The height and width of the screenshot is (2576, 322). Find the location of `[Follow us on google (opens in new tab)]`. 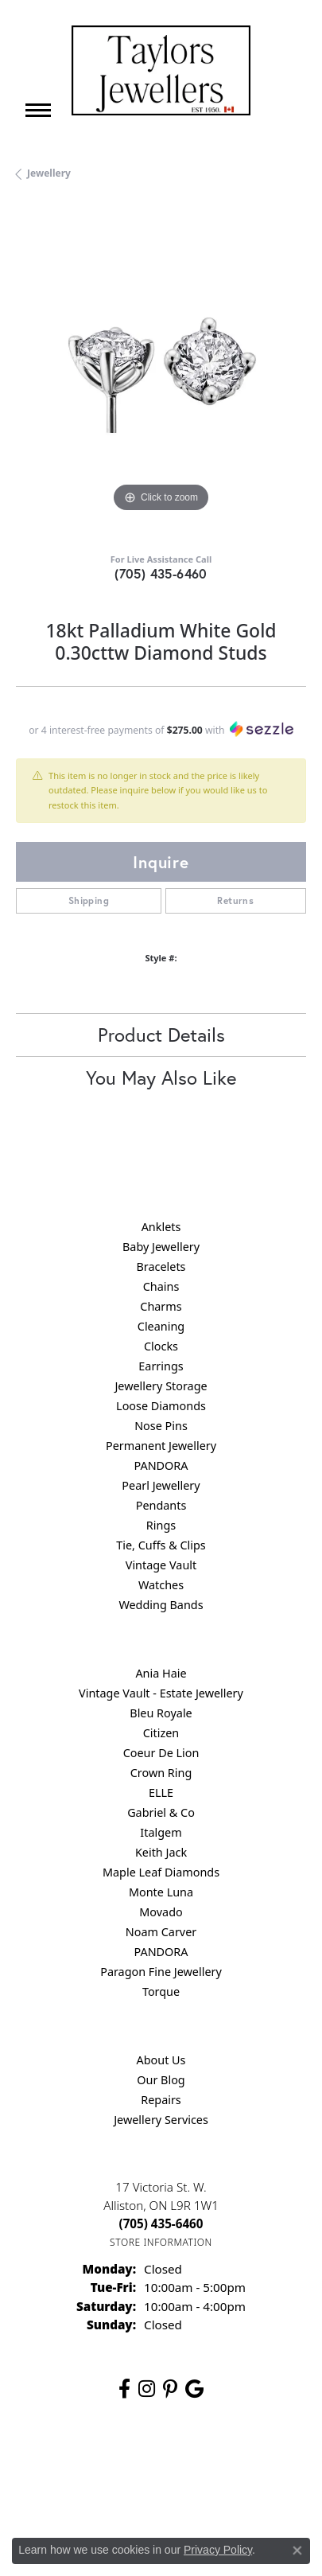

[Follow us on google (opens in new tab)] is located at coordinates (194, 2389).